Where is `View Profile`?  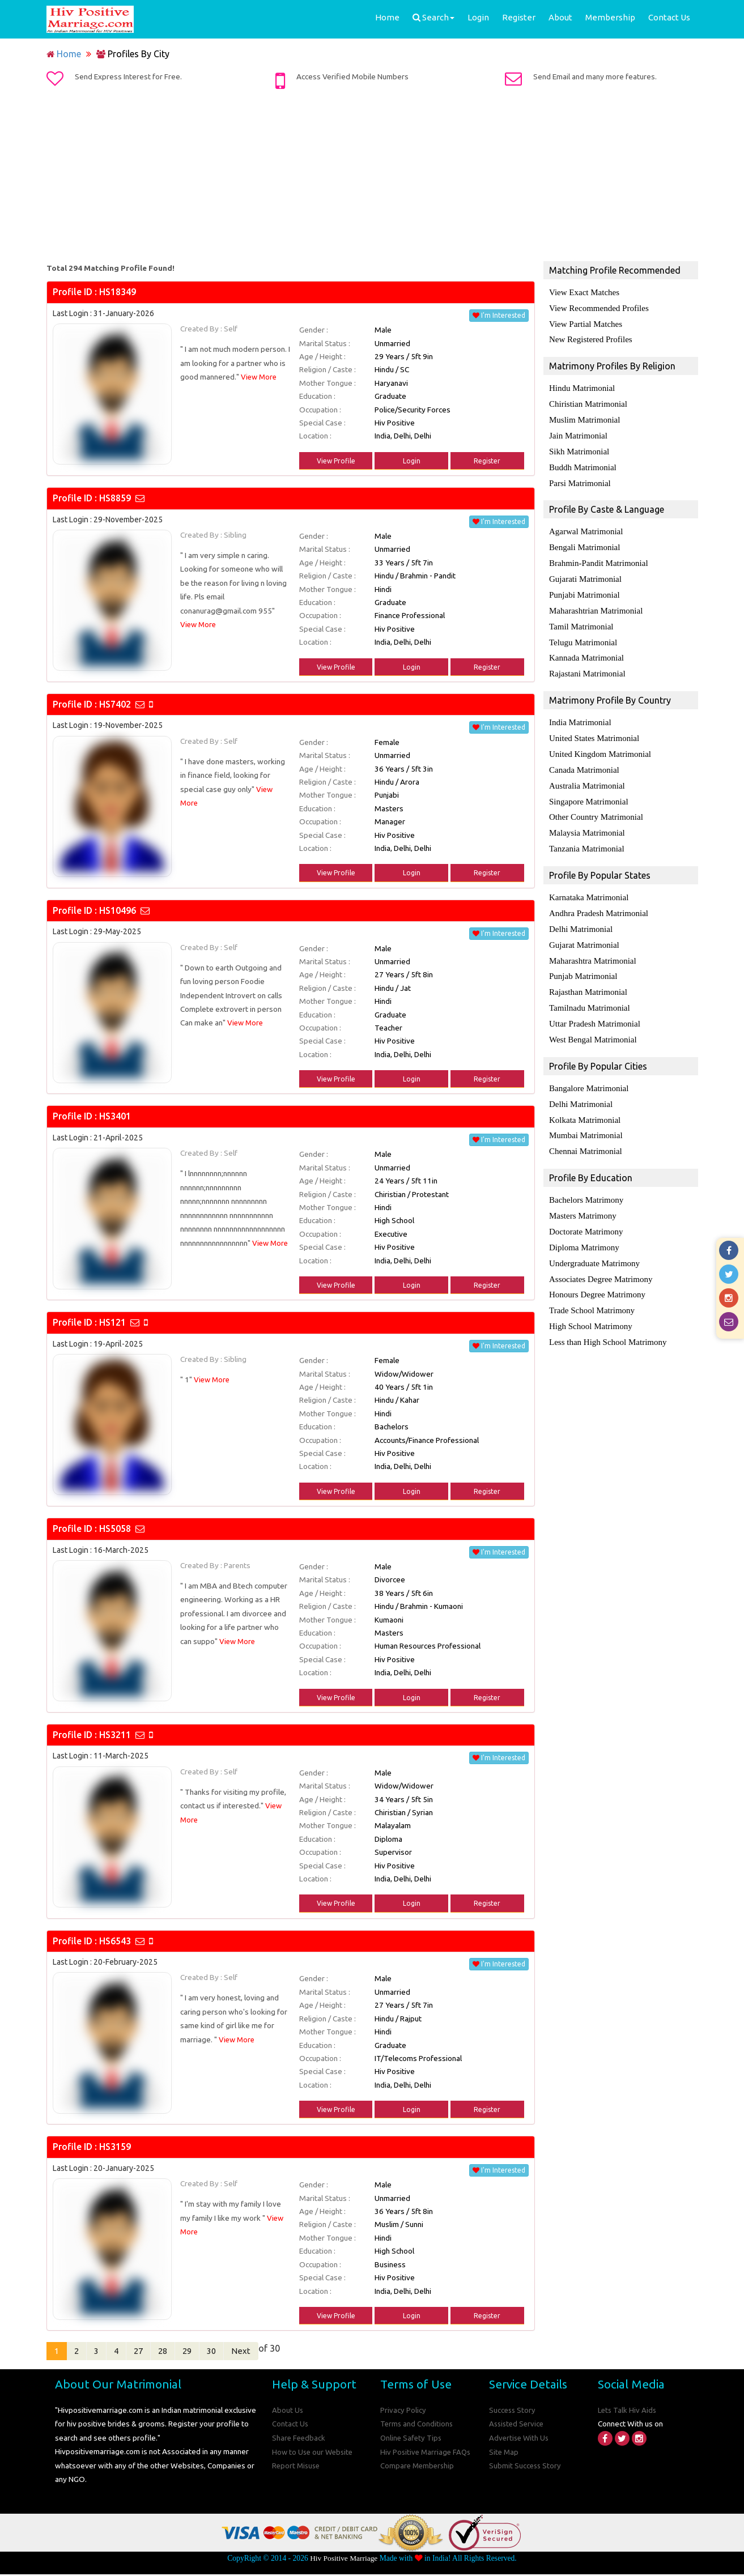
View Profile is located at coordinates (336, 461).